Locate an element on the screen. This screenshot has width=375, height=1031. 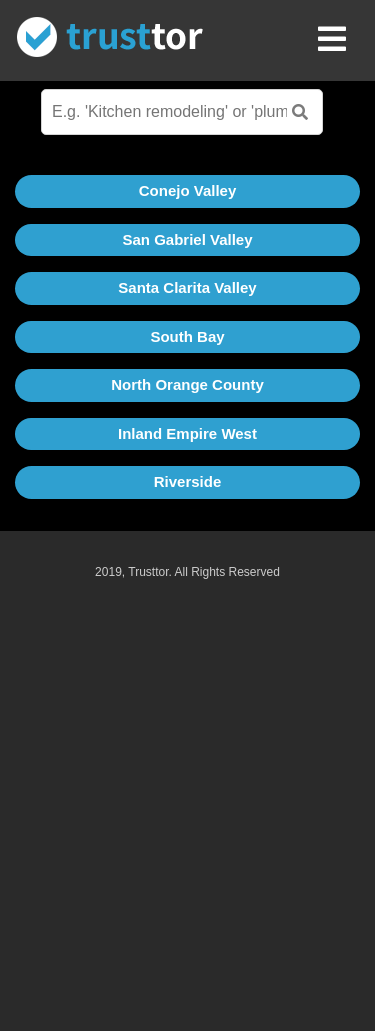
Riverside is located at coordinates (188, 481).